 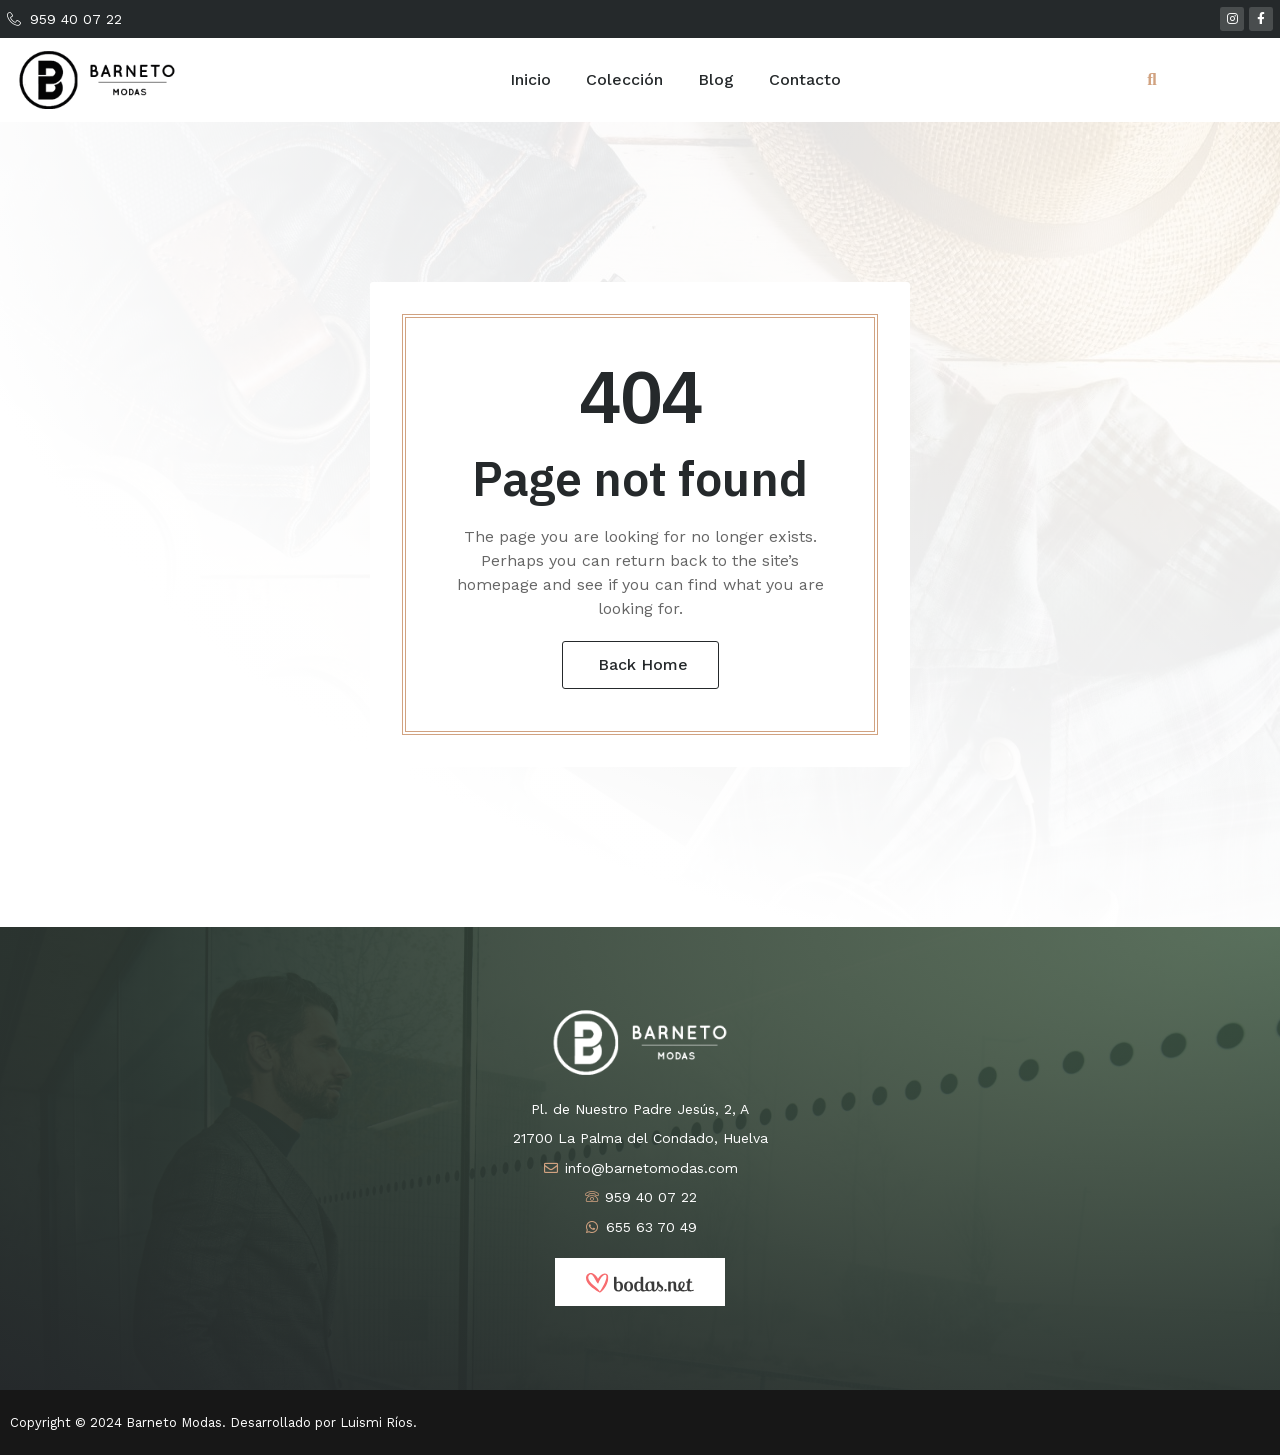 I want to click on Colección, so click(x=624, y=79).